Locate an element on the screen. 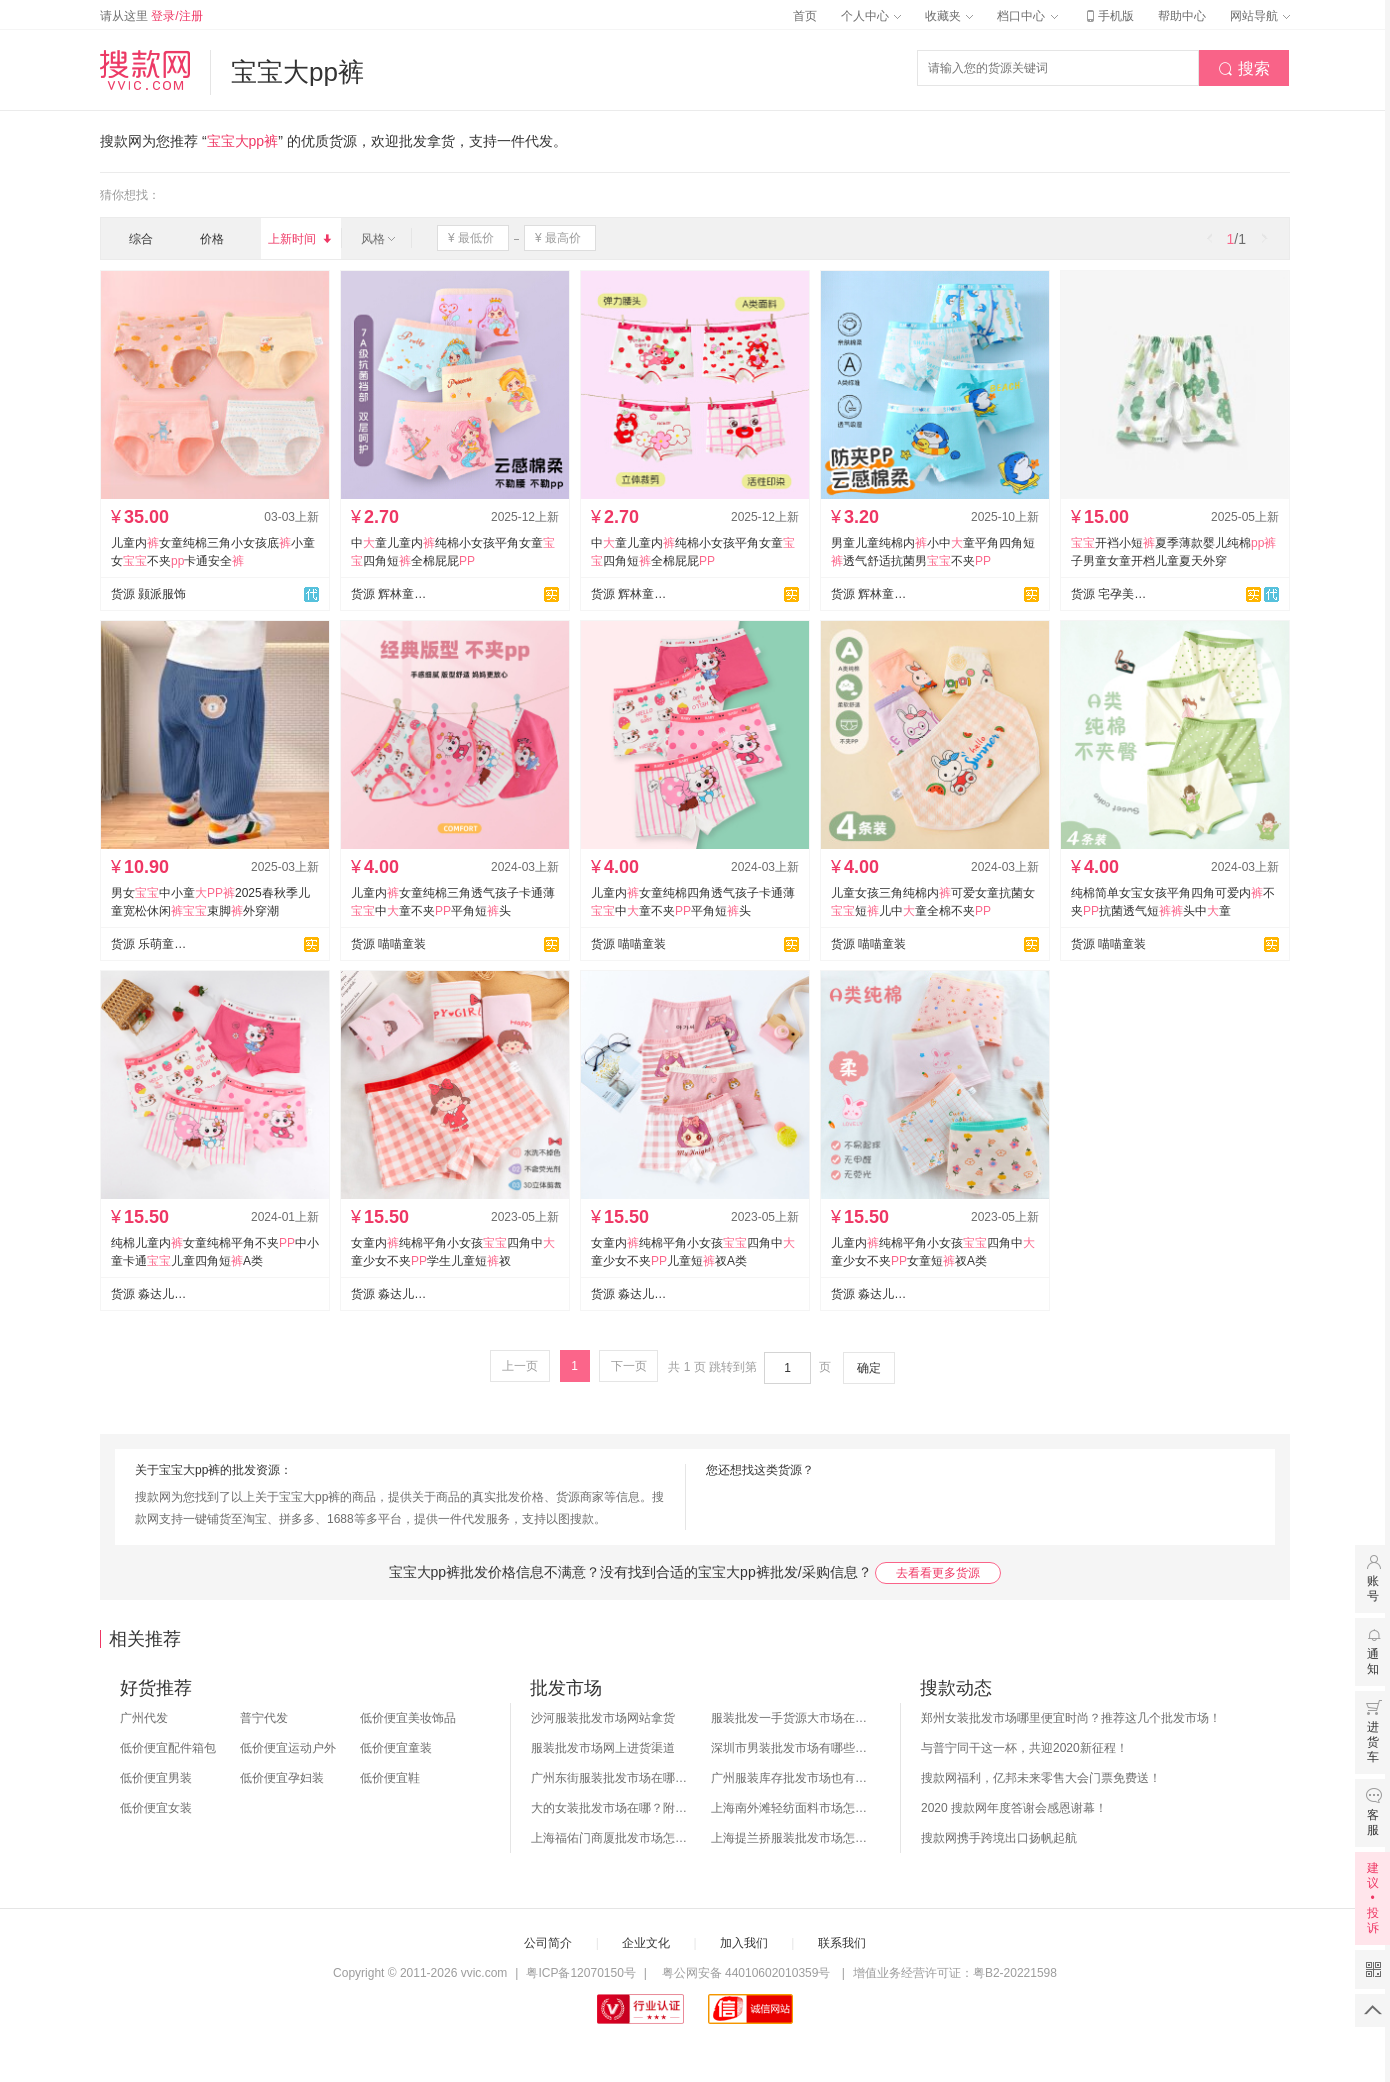 The width and height of the screenshot is (1390, 2082). 货源 乐萌童装供应链 is located at coordinates (149, 944).